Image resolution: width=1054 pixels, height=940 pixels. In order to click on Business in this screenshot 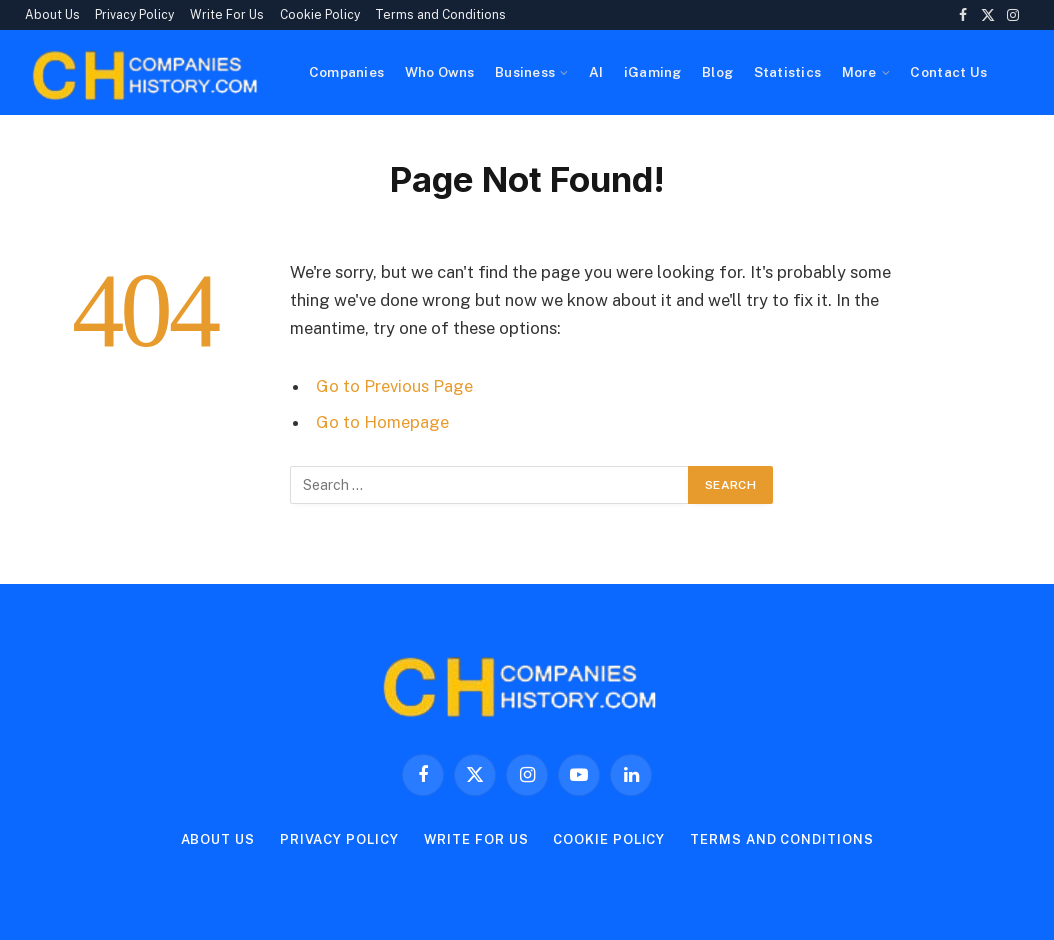, I will do `click(525, 72)`.